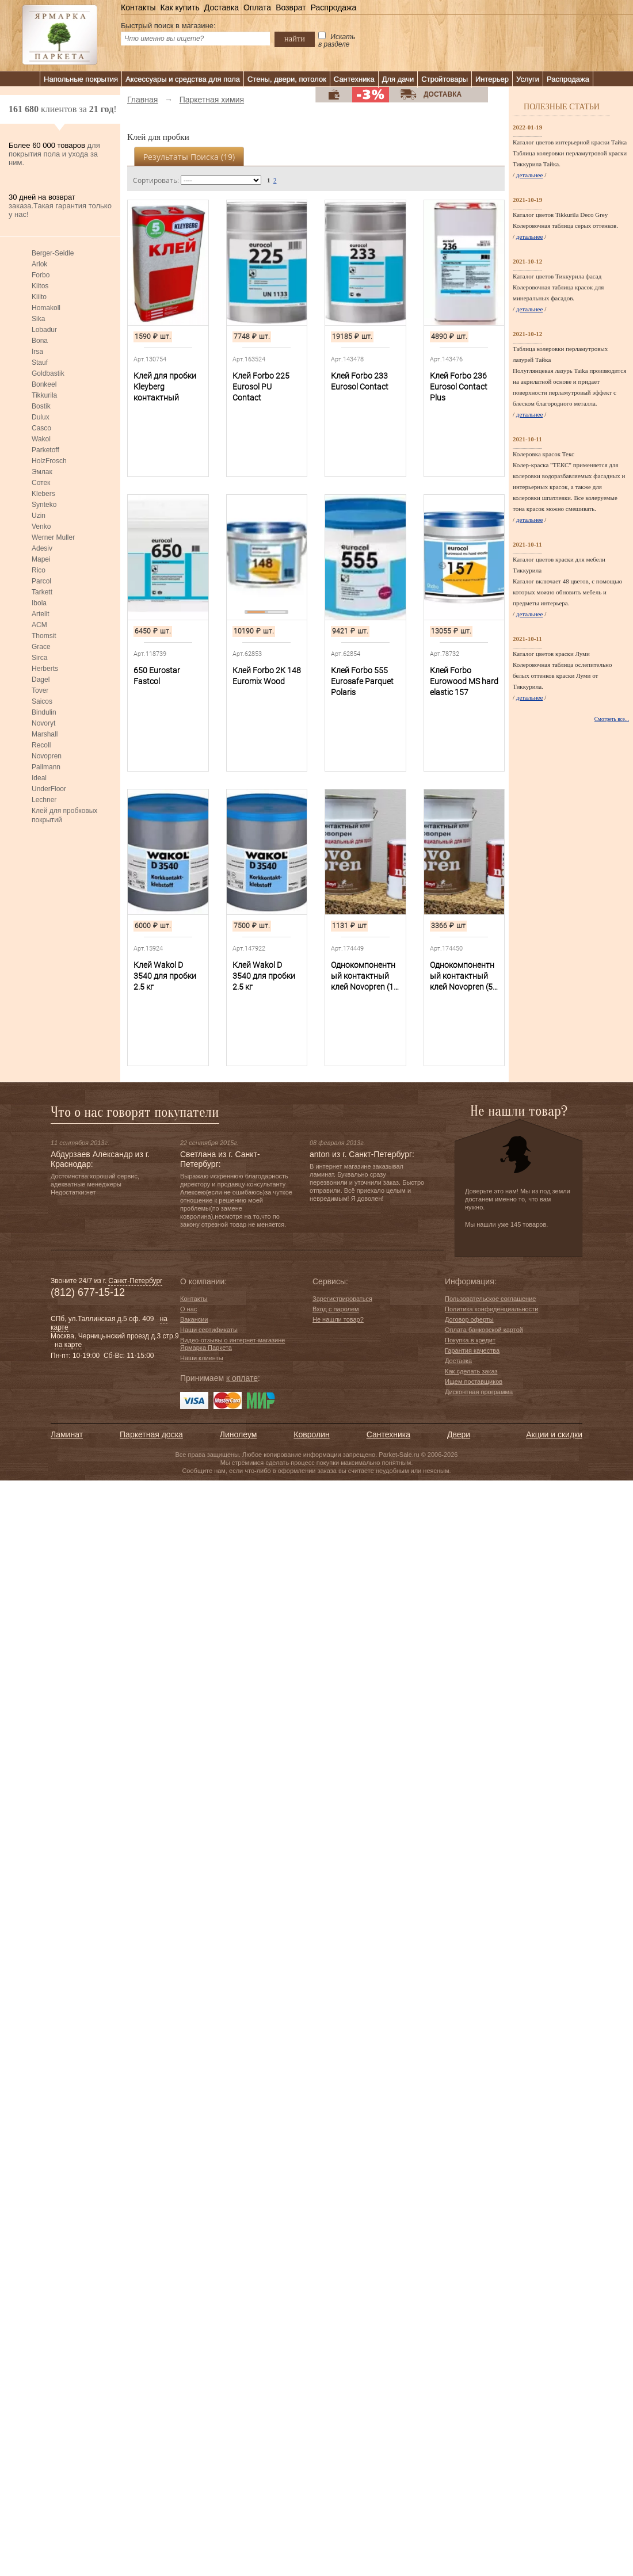 The image size is (633, 2576). What do you see at coordinates (48, 373) in the screenshot?
I see `Goldbastik` at bounding box center [48, 373].